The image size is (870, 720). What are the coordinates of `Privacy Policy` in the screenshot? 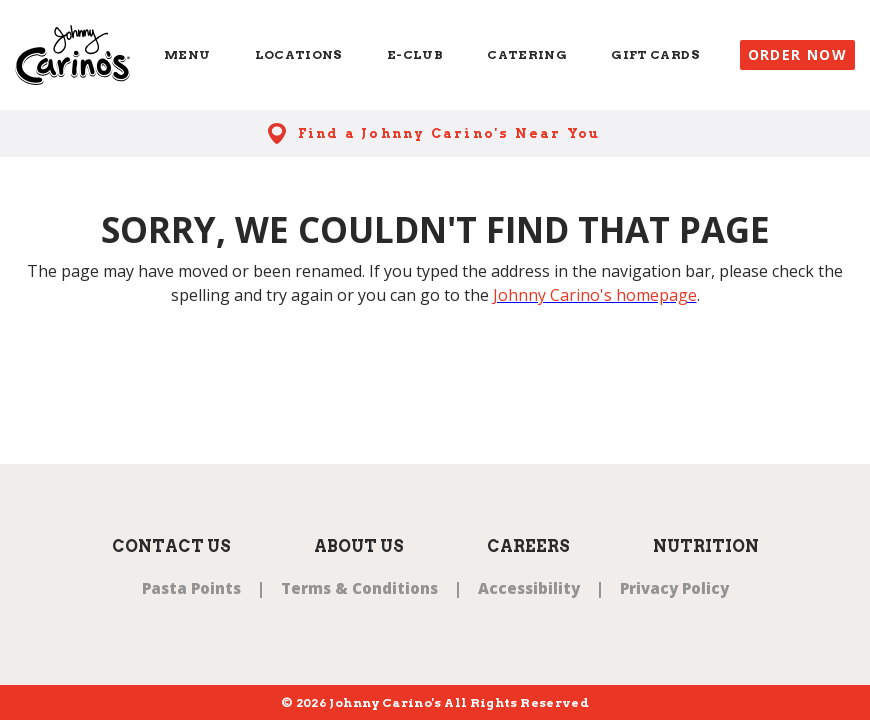 It's located at (674, 588).